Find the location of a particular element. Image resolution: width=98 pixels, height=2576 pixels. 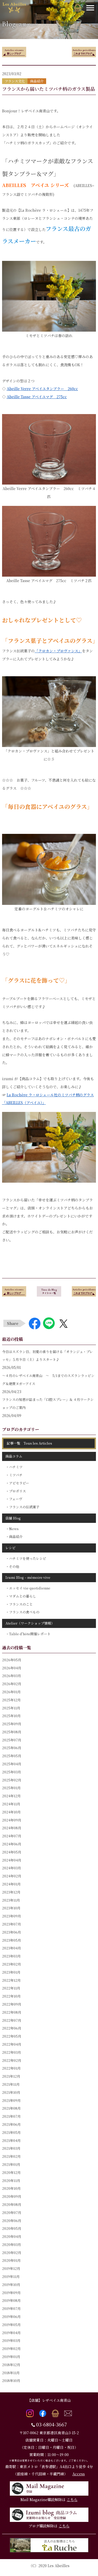

2021年08月 is located at coordinates (11, 2108).